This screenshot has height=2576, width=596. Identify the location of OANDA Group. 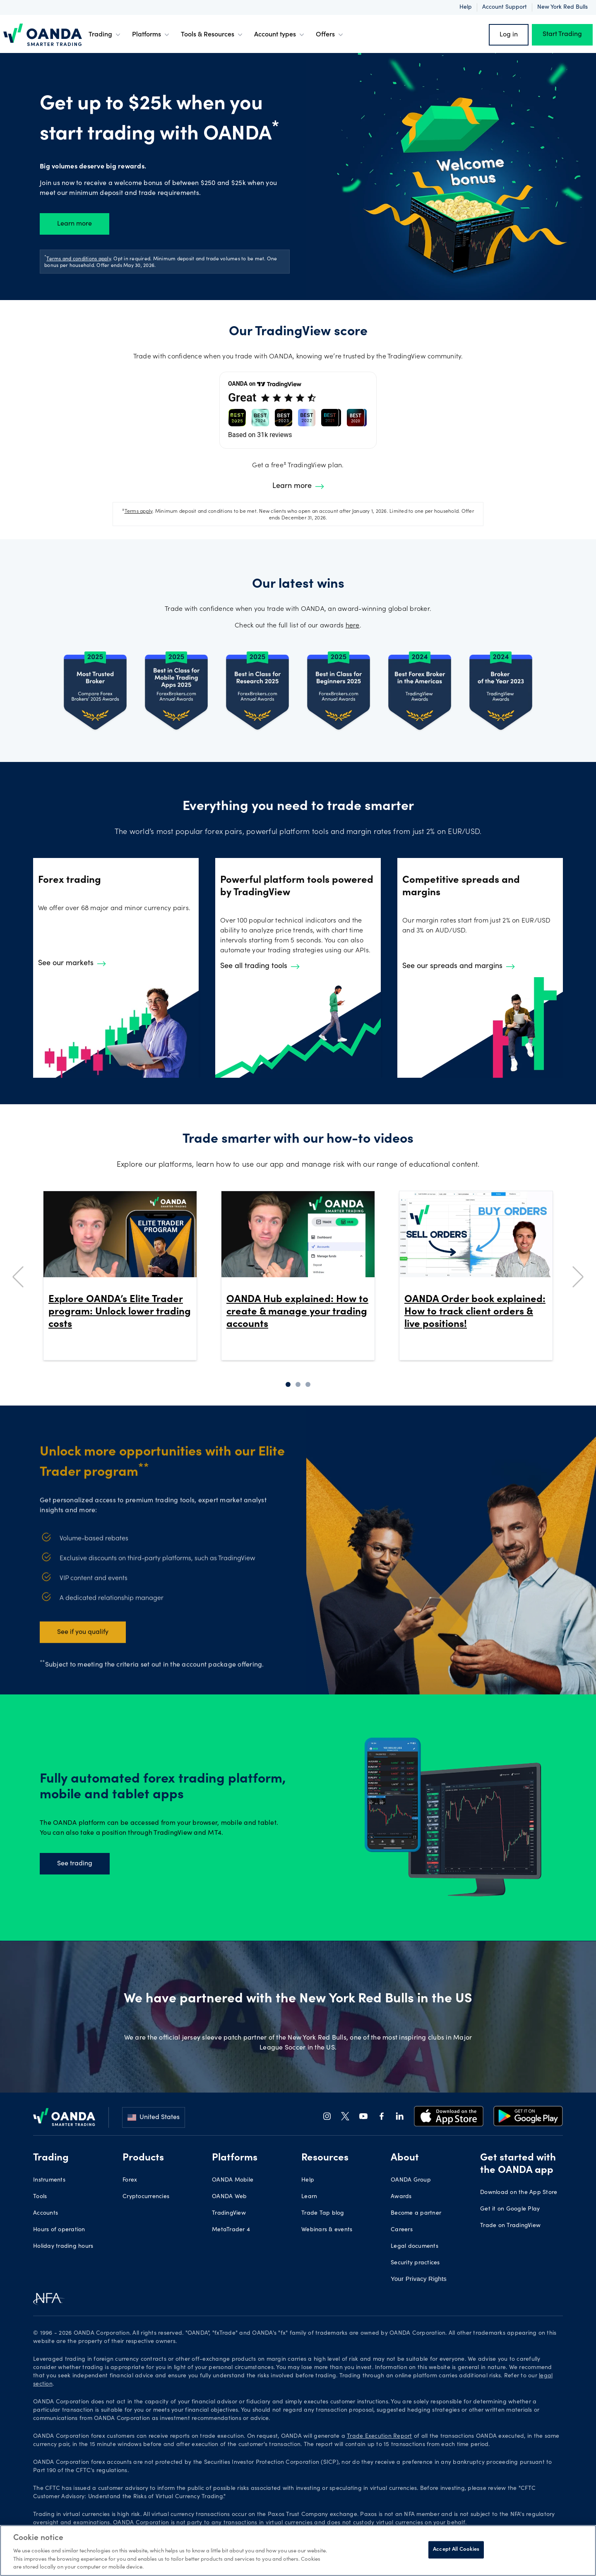
(411, 2180).